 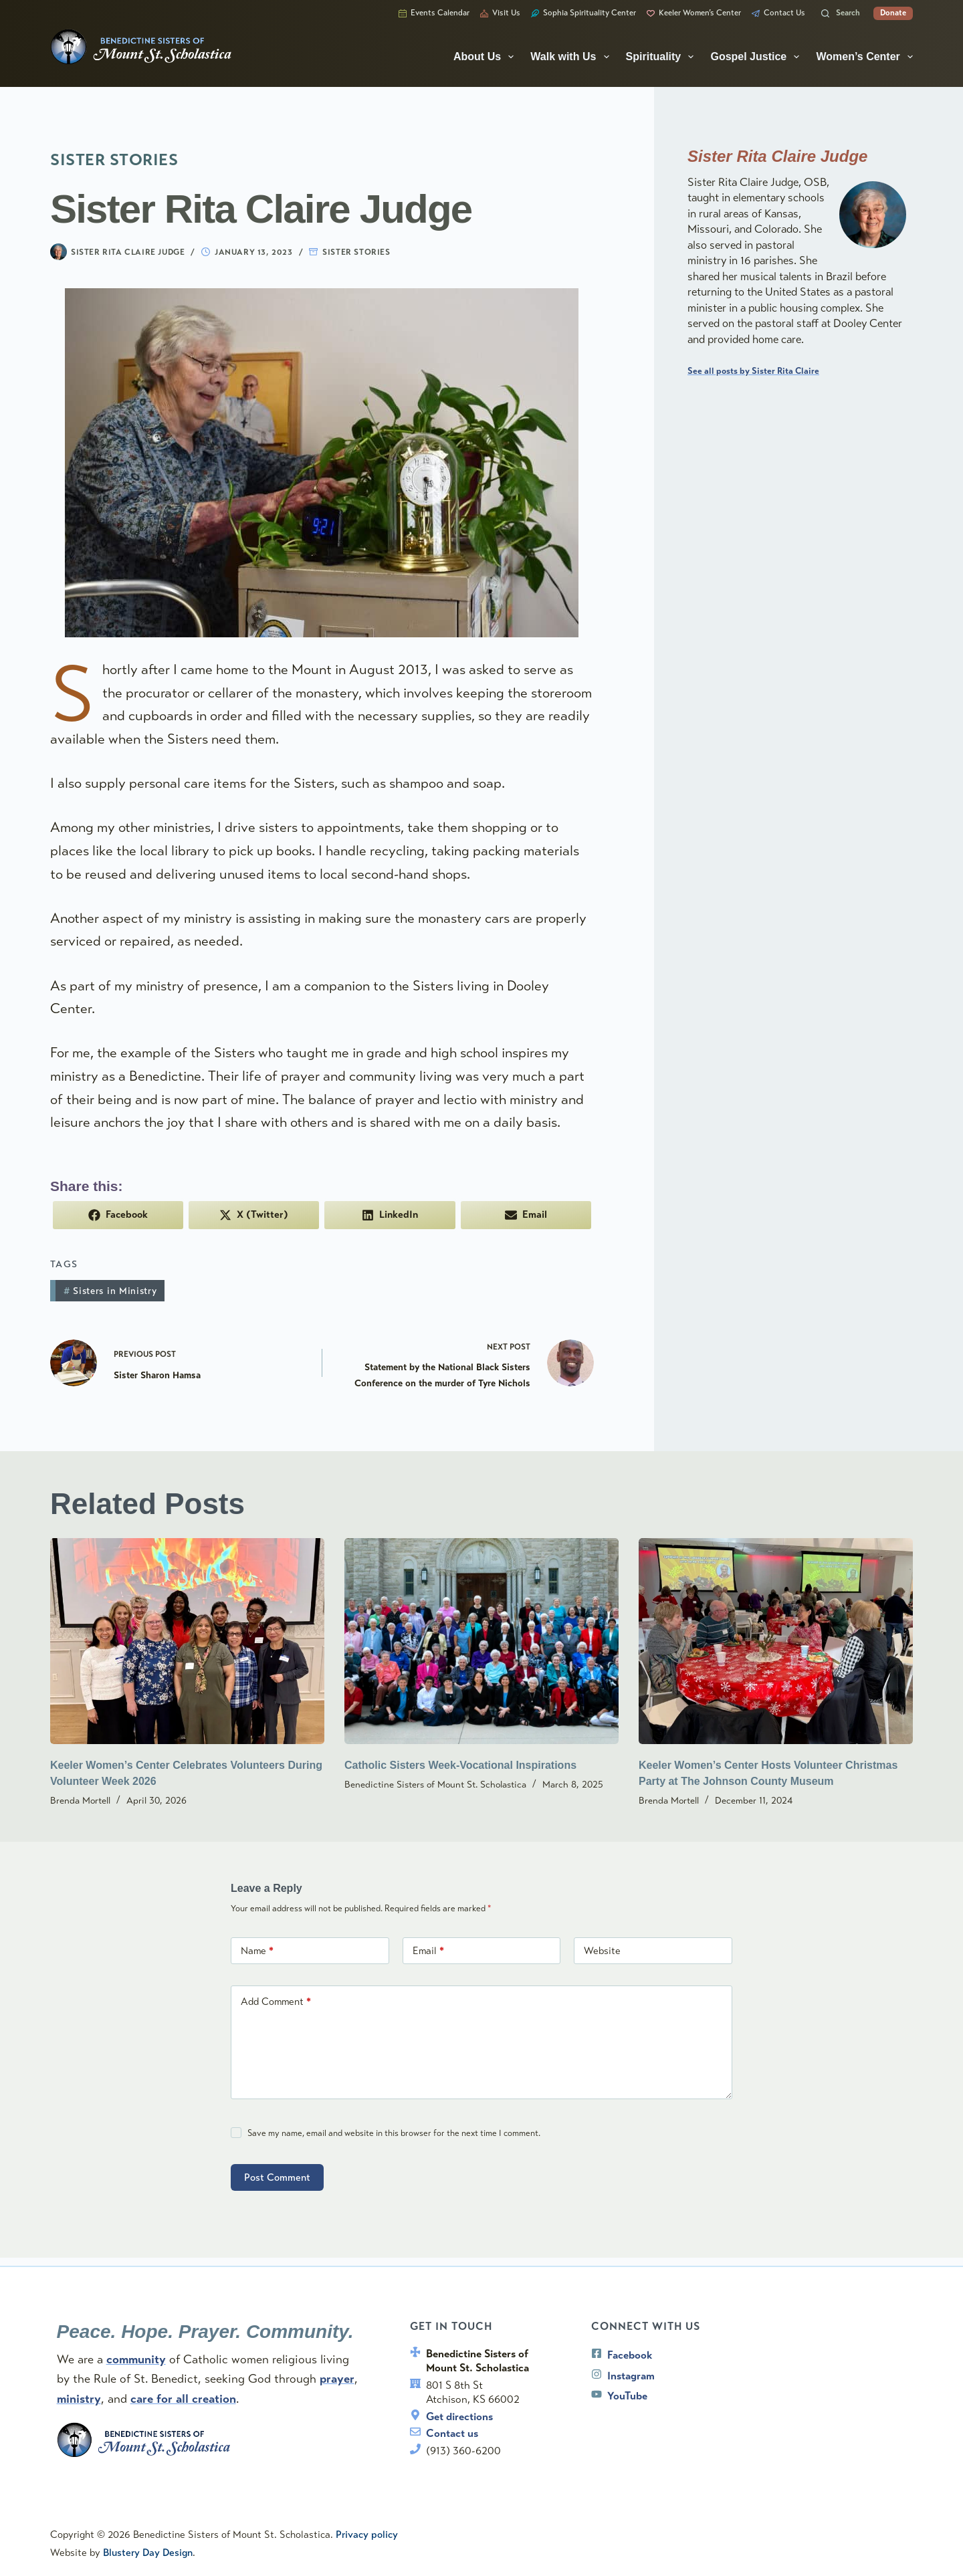 I want to click on Gospel Justice, so click(x=757, y=57).